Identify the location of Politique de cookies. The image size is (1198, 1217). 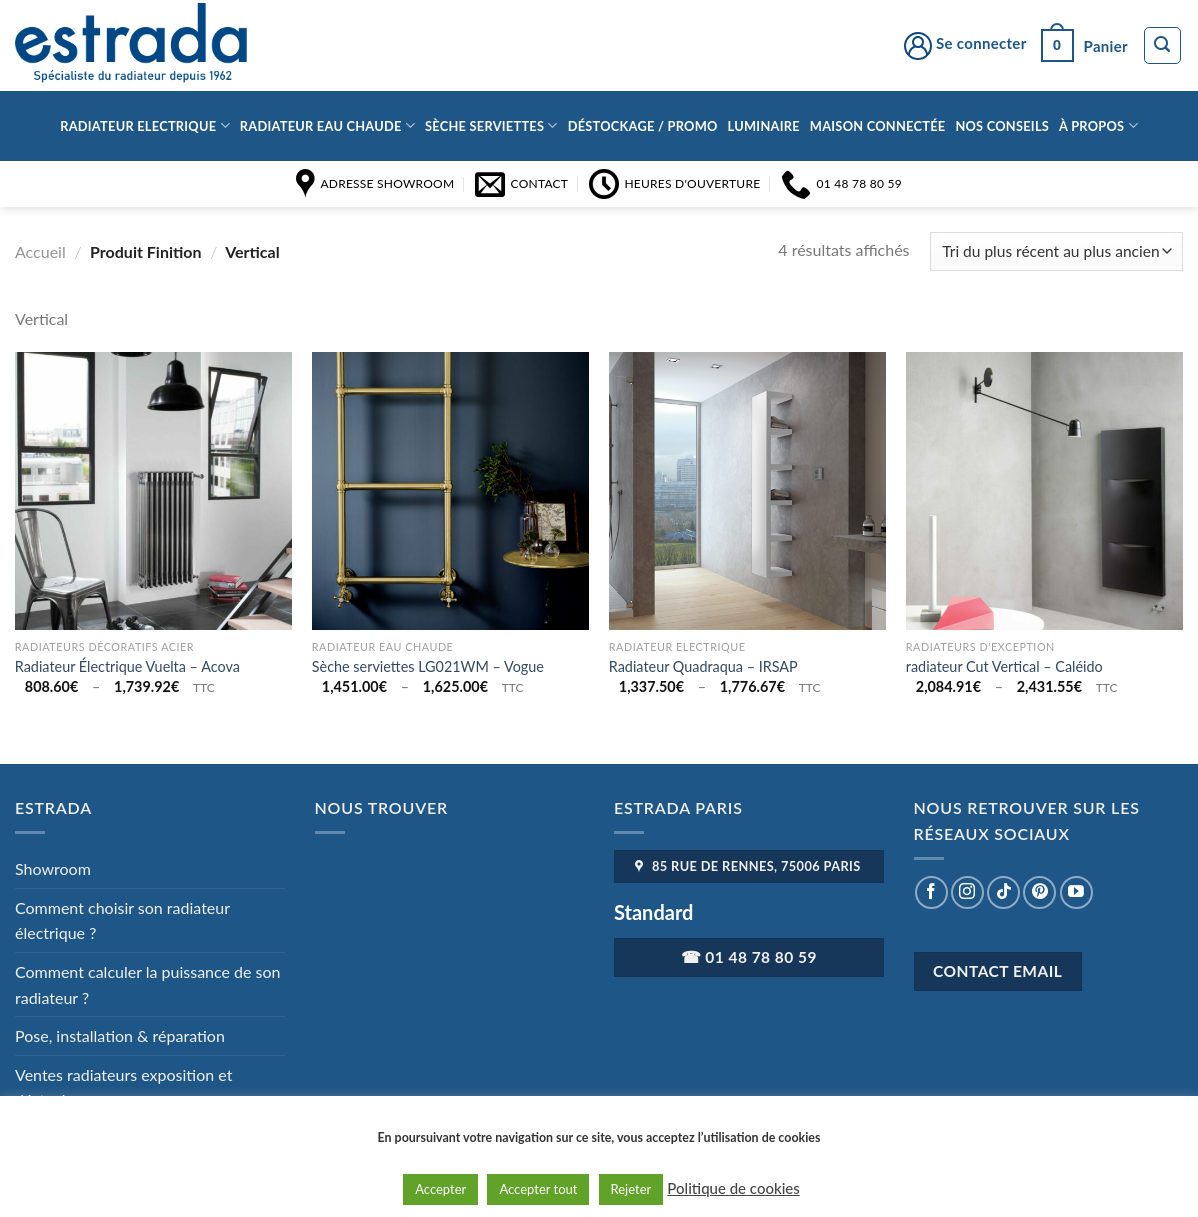
(733, 1188).